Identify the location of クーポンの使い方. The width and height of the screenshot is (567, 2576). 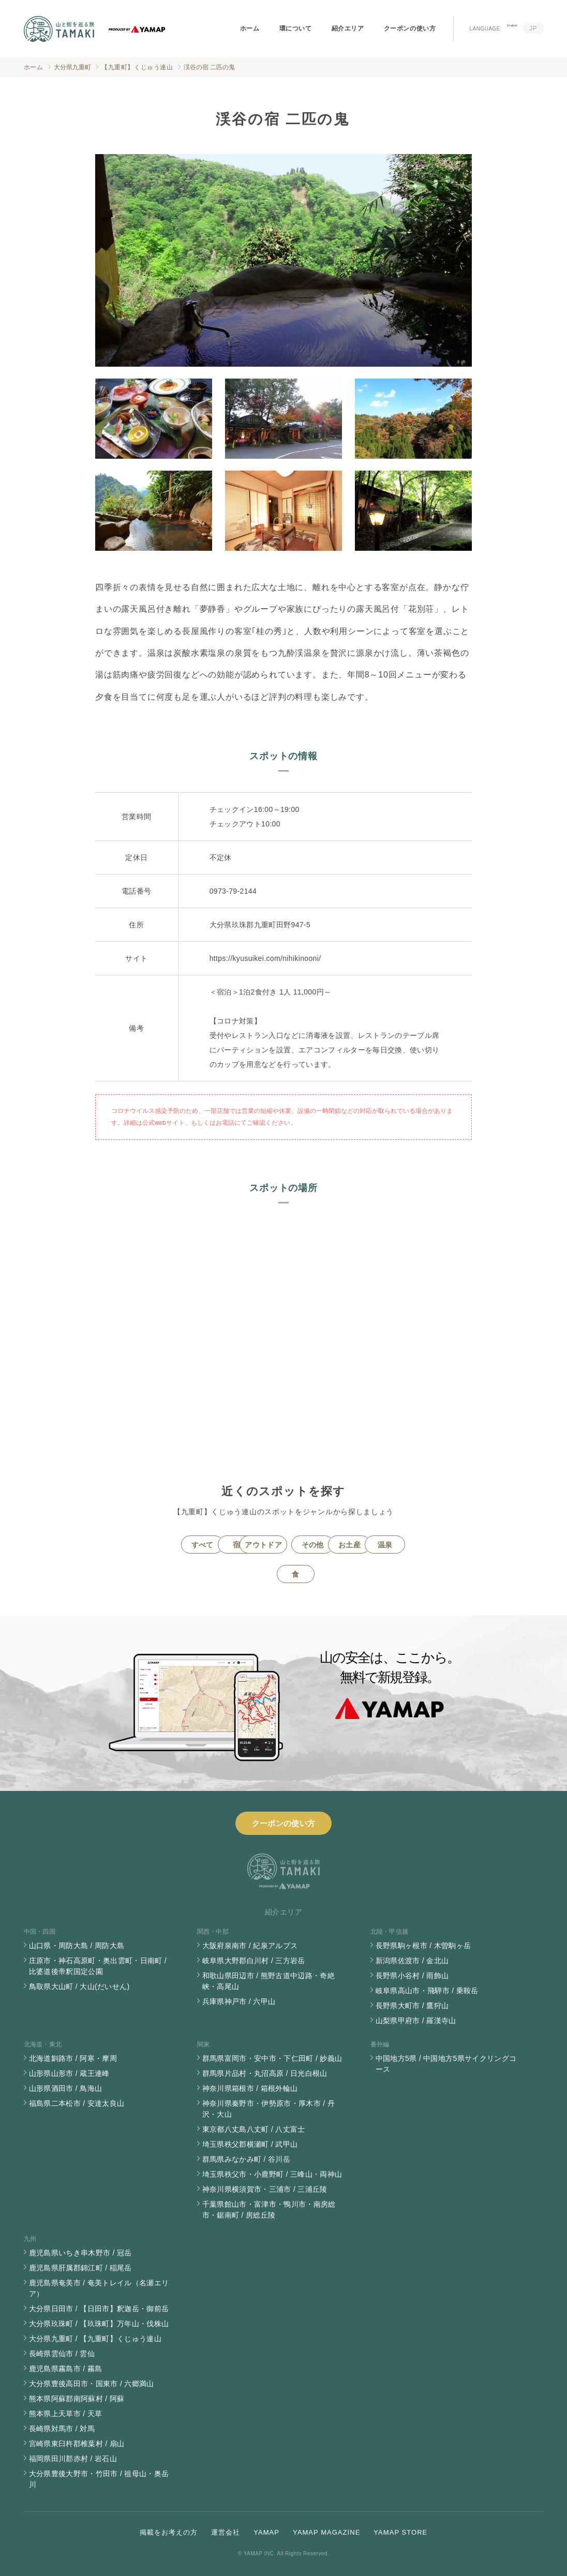
(410, 28).